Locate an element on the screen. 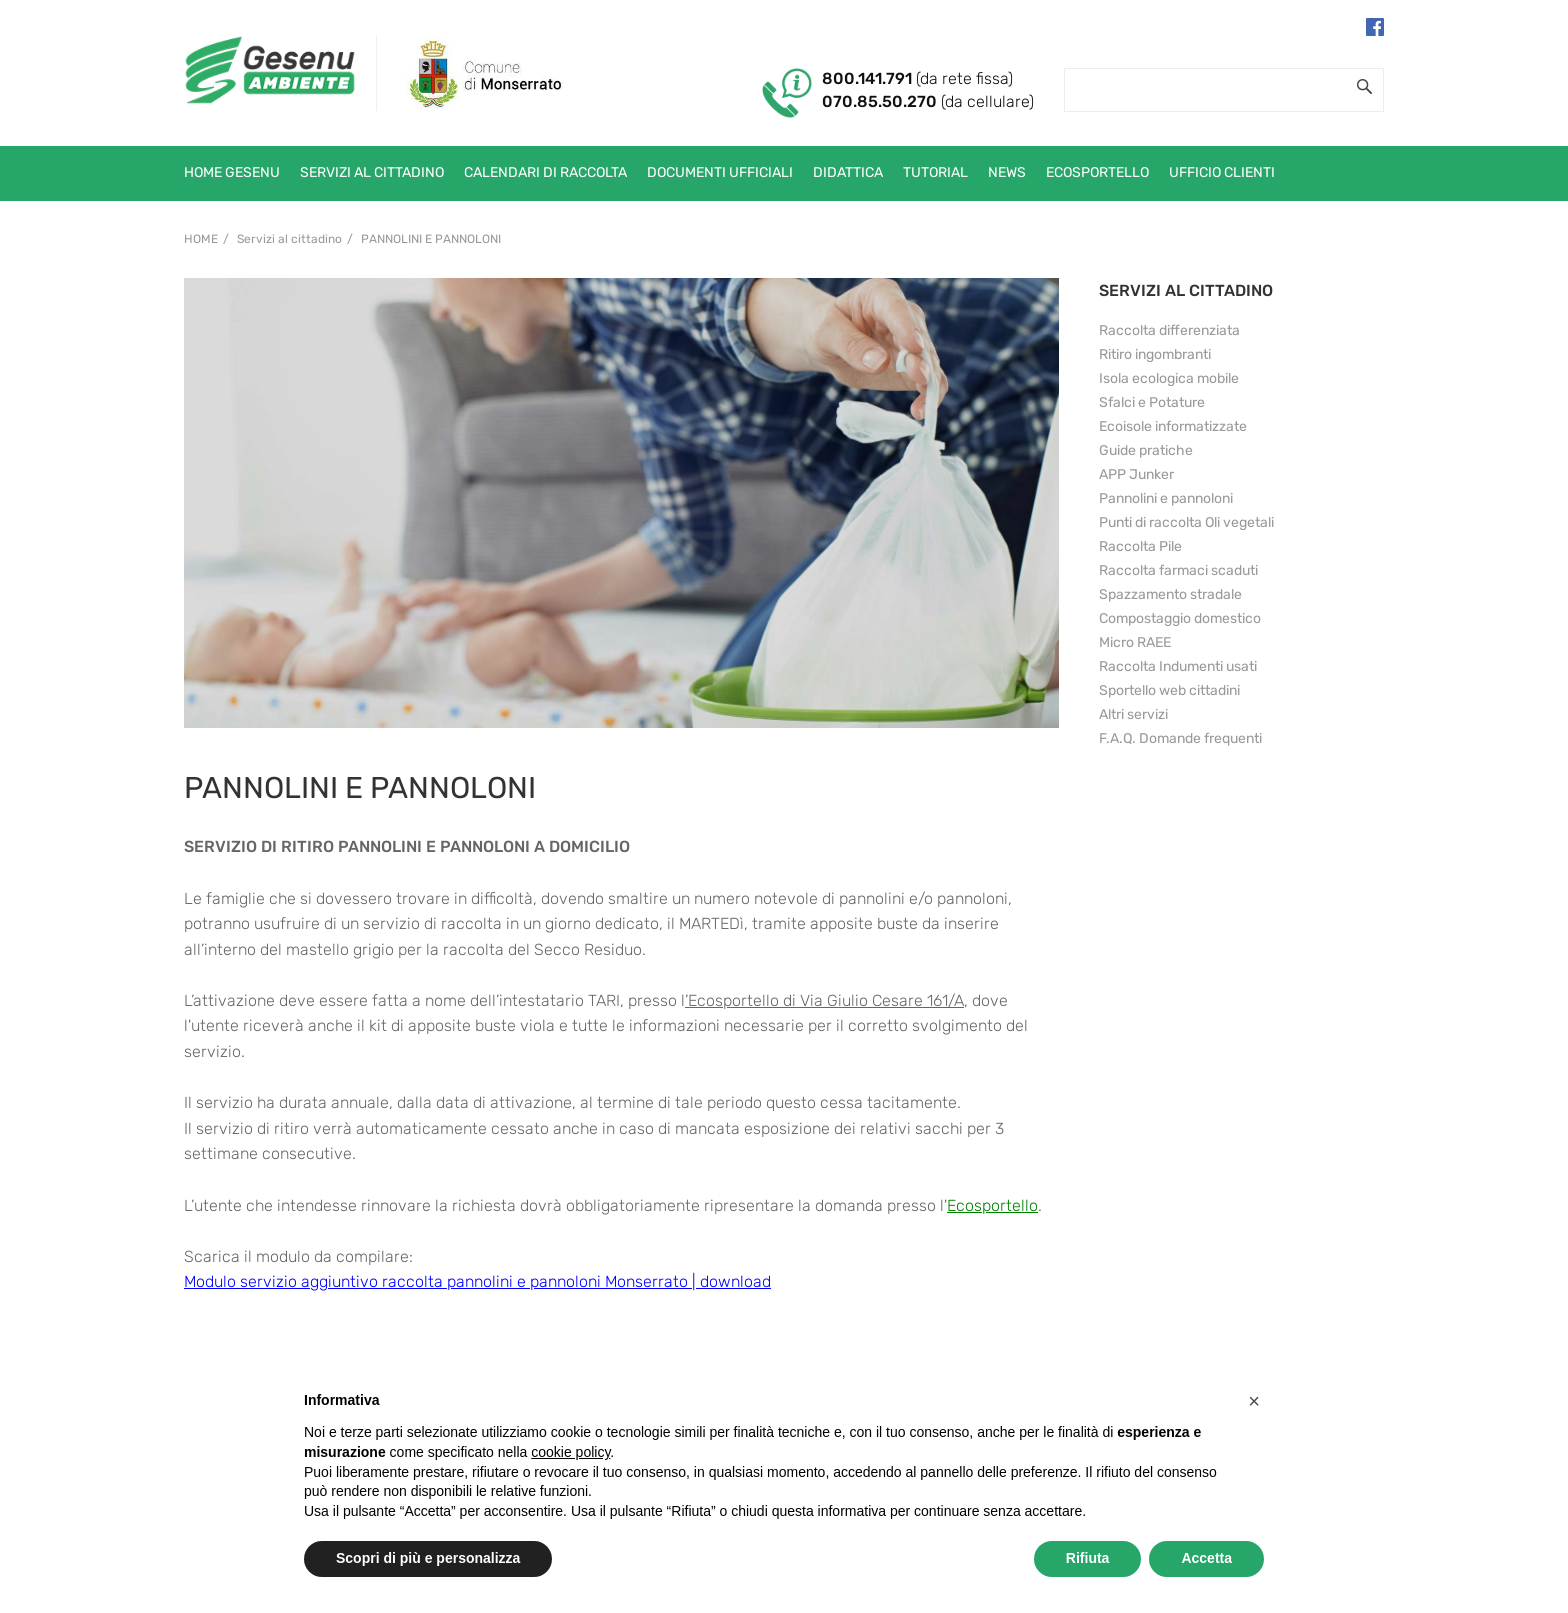  Altri servizi is located at coordinates (1133, 714).